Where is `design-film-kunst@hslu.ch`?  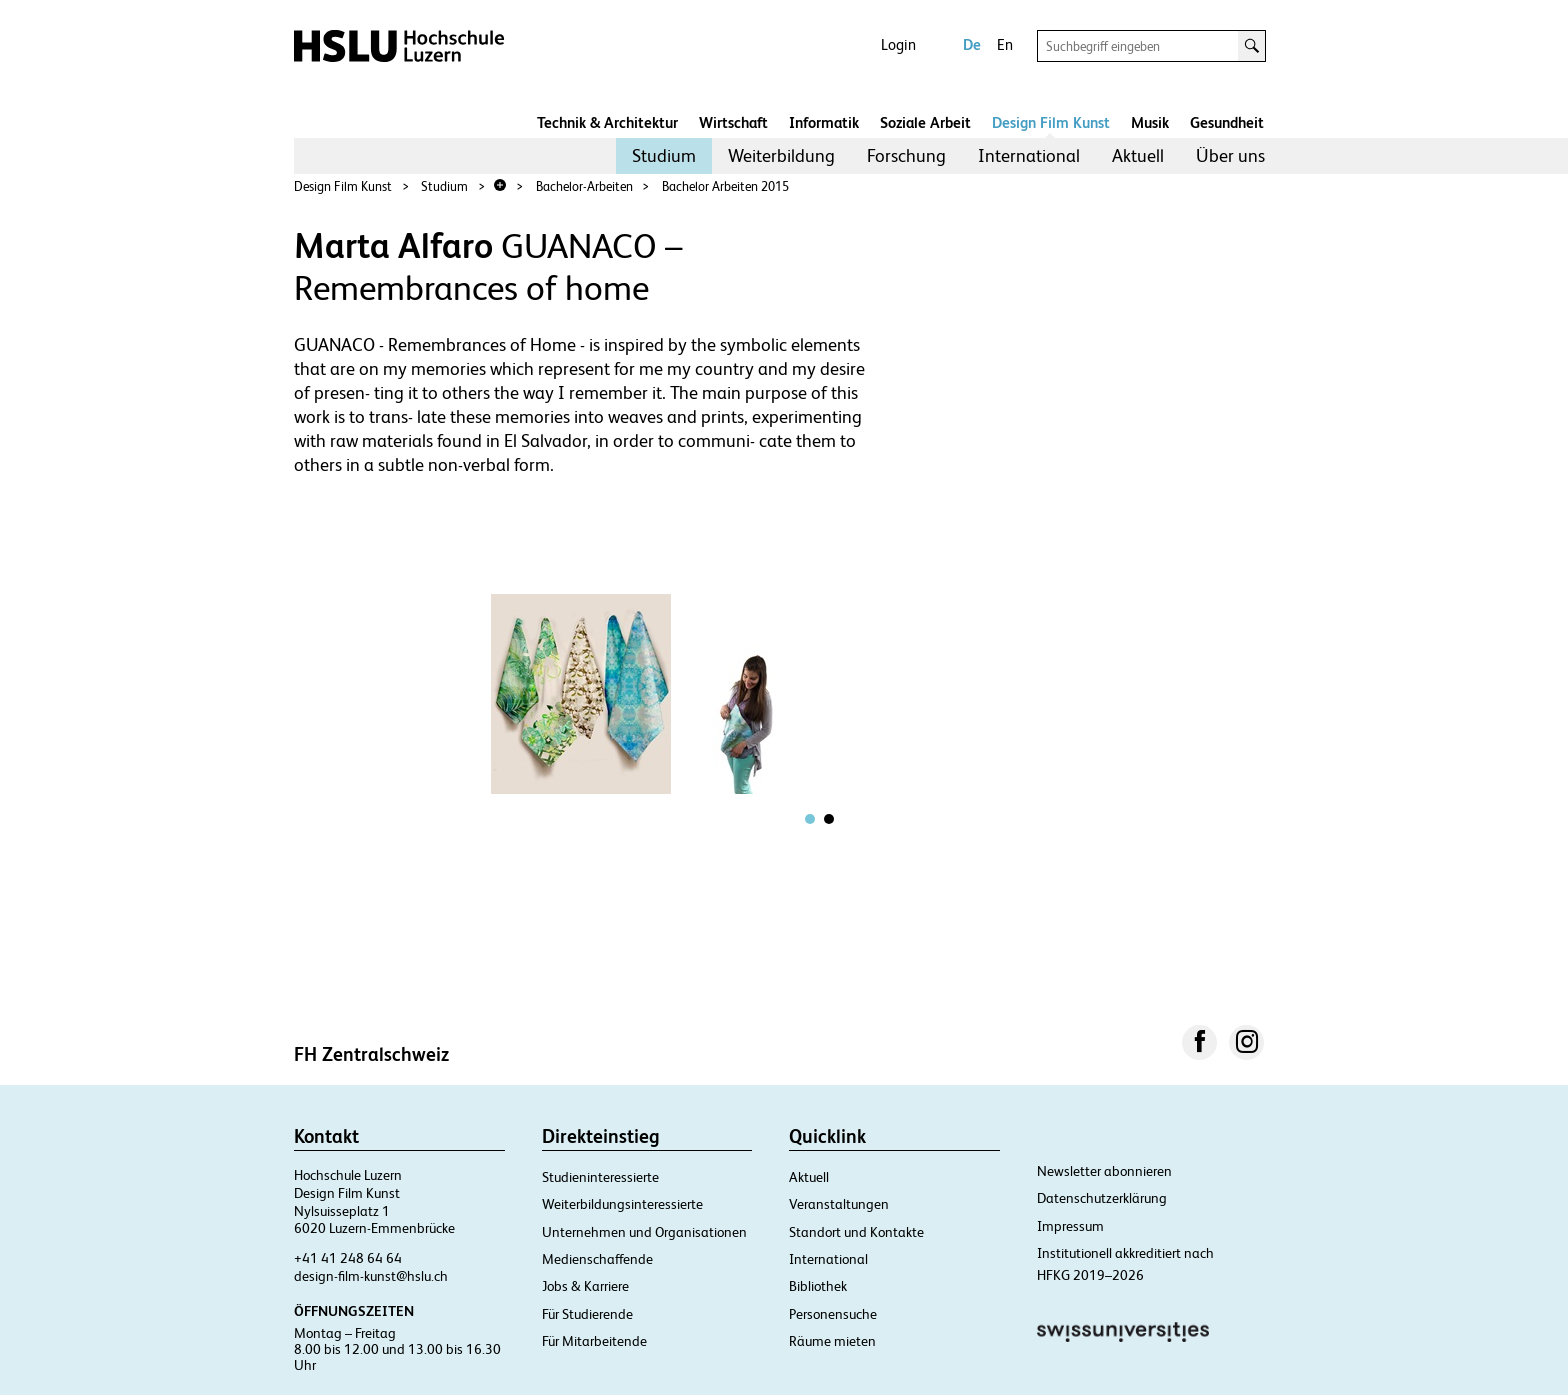 design-film-kunst@hslu.ch is located at coordinates (371, 1276).